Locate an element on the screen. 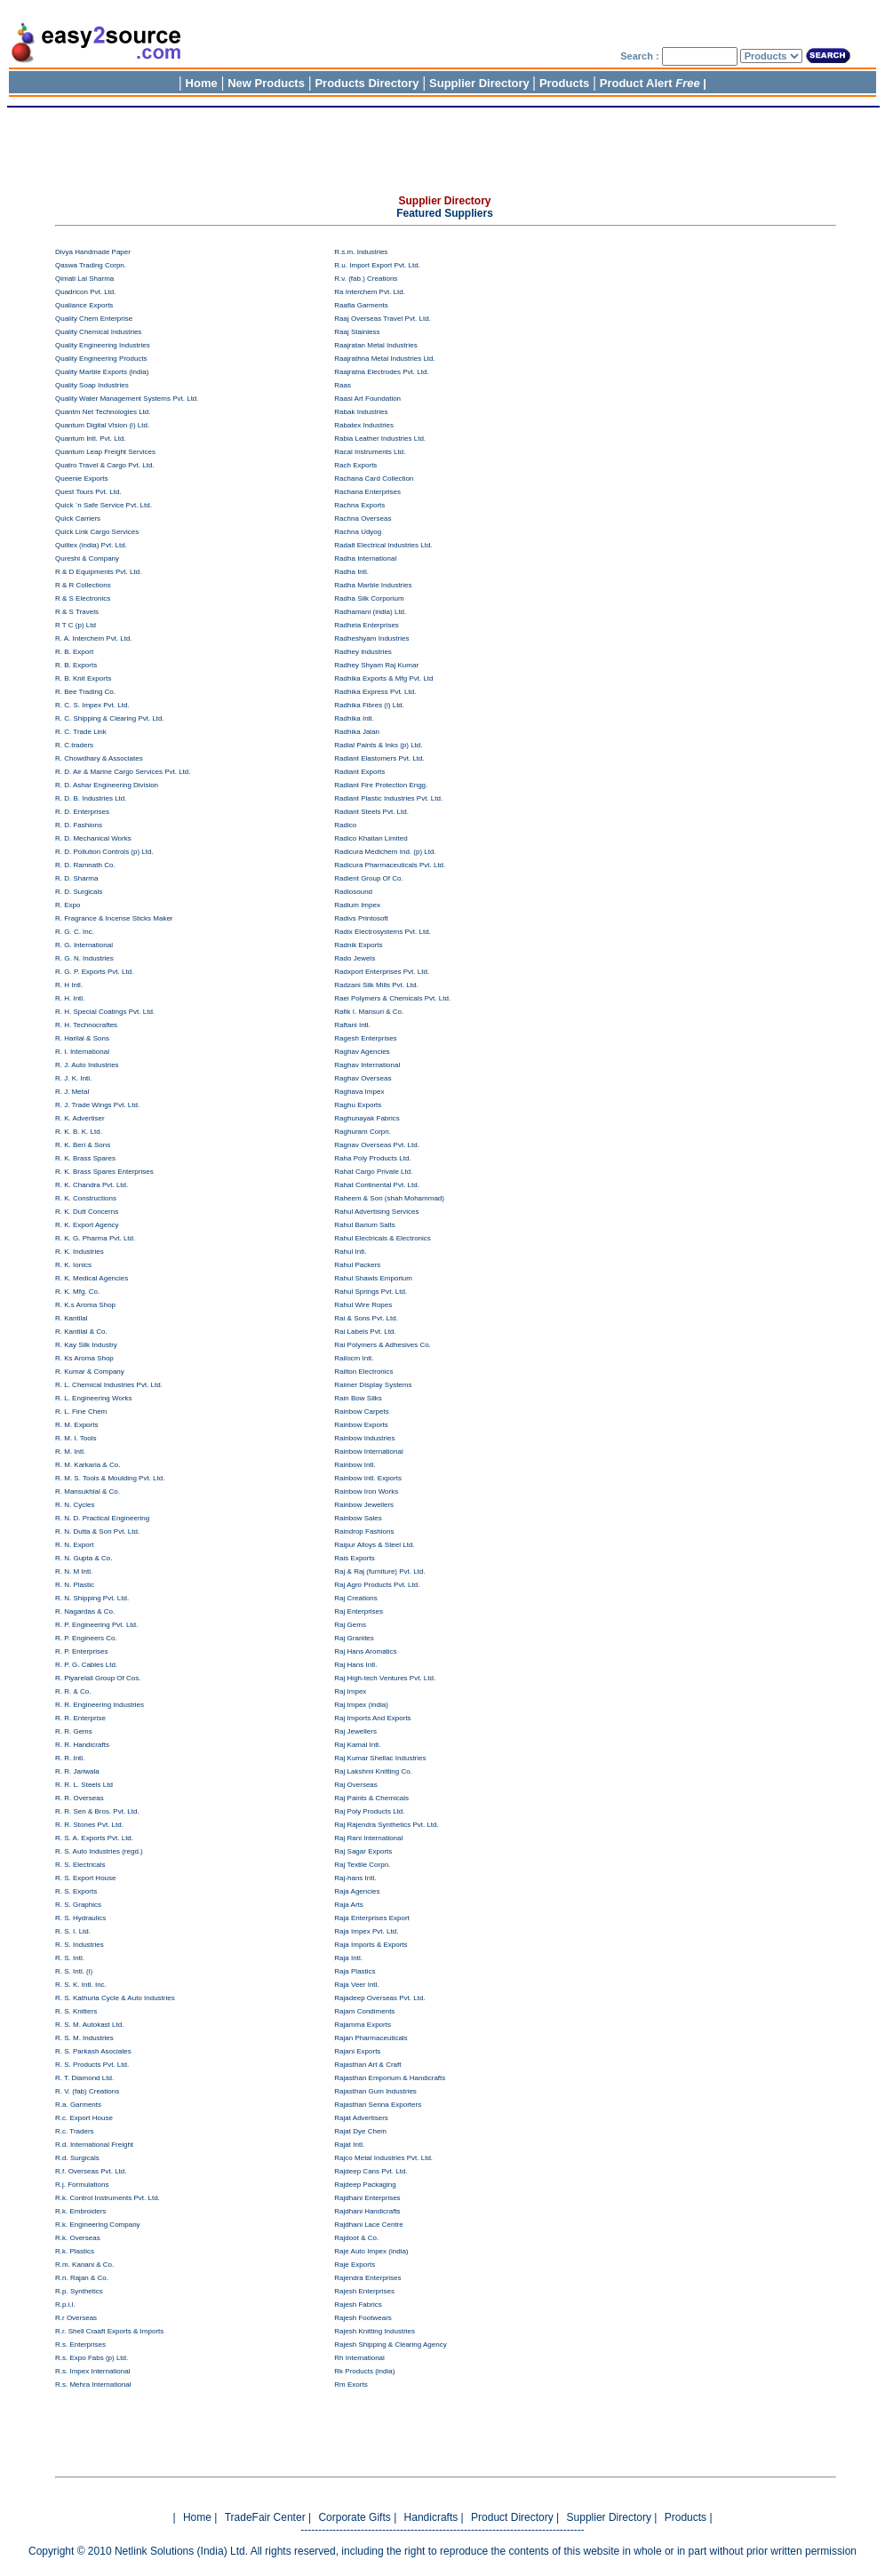 This screenshot has width=885, height=2576. Rais Exports is located at coordinates (354, 1558).